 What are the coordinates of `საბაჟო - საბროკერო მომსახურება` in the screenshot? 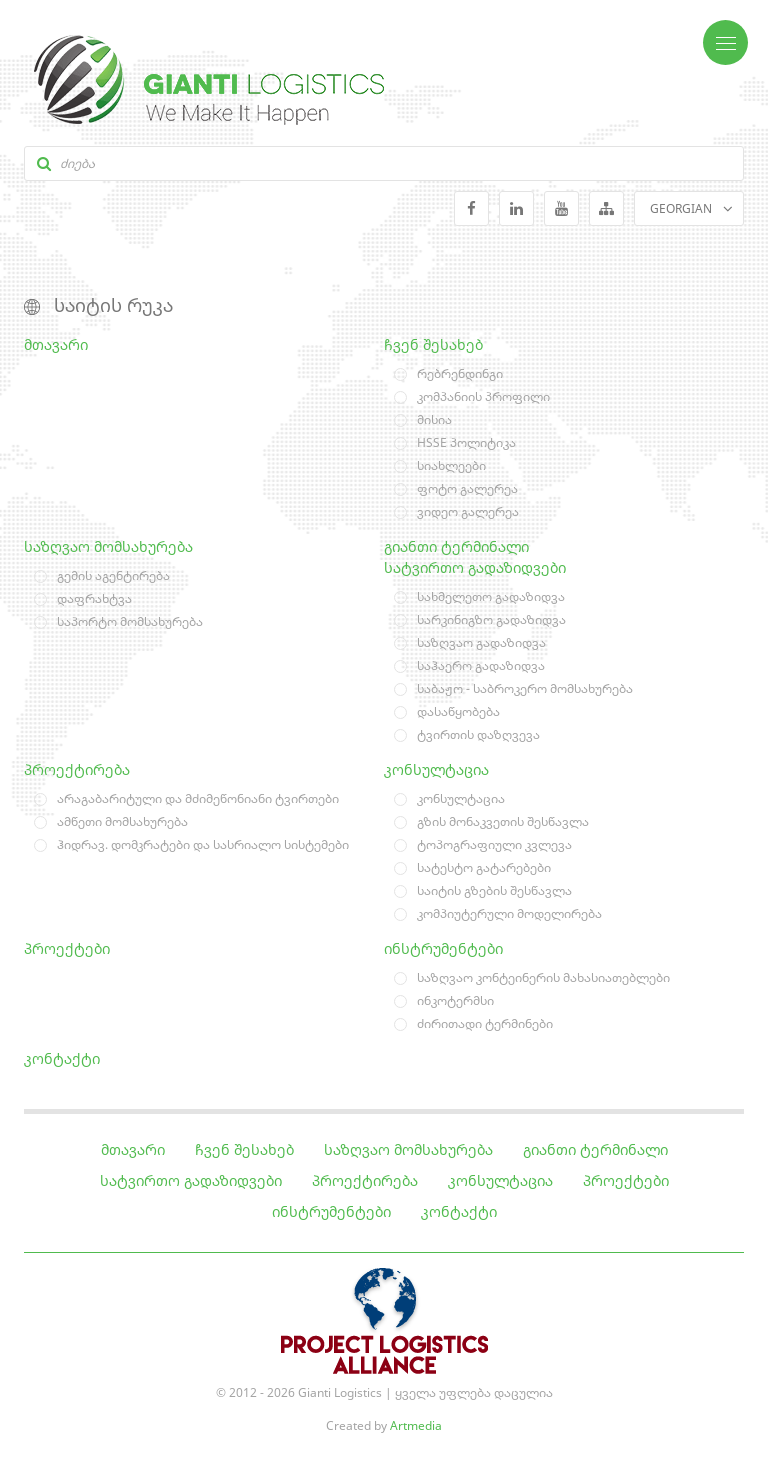 It's located at (525, 688).